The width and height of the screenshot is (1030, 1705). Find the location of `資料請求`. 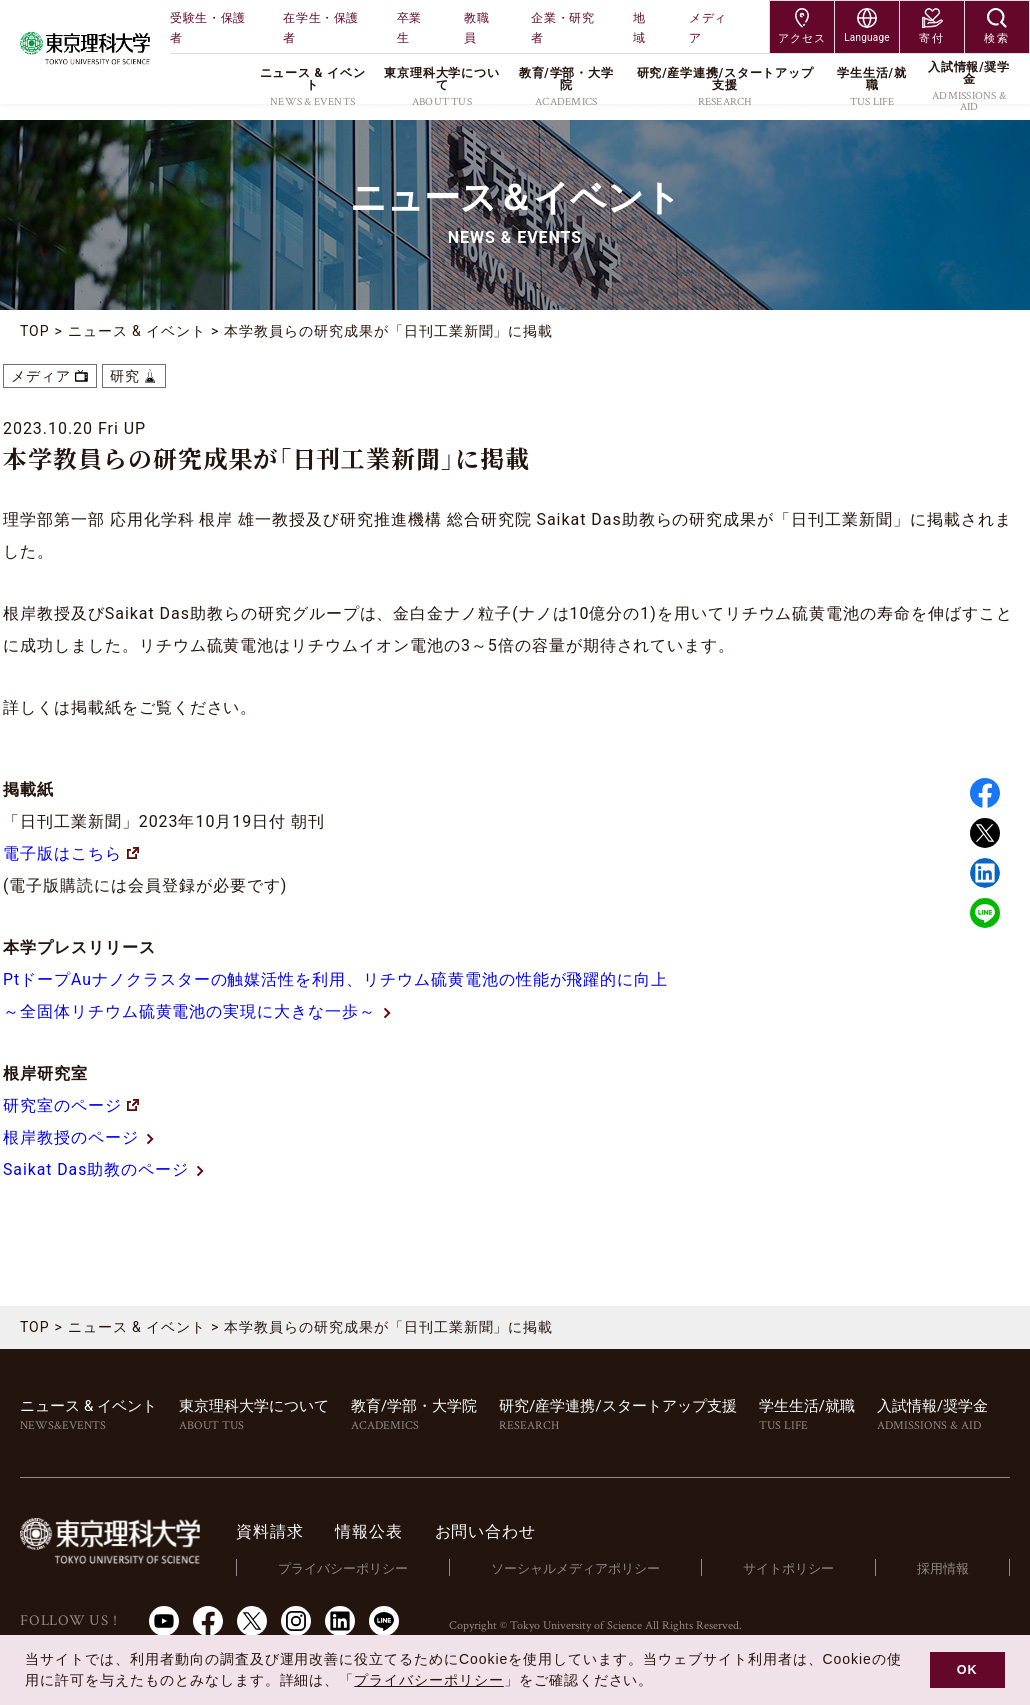

資料請求 is located at coordinates (273, 1531).